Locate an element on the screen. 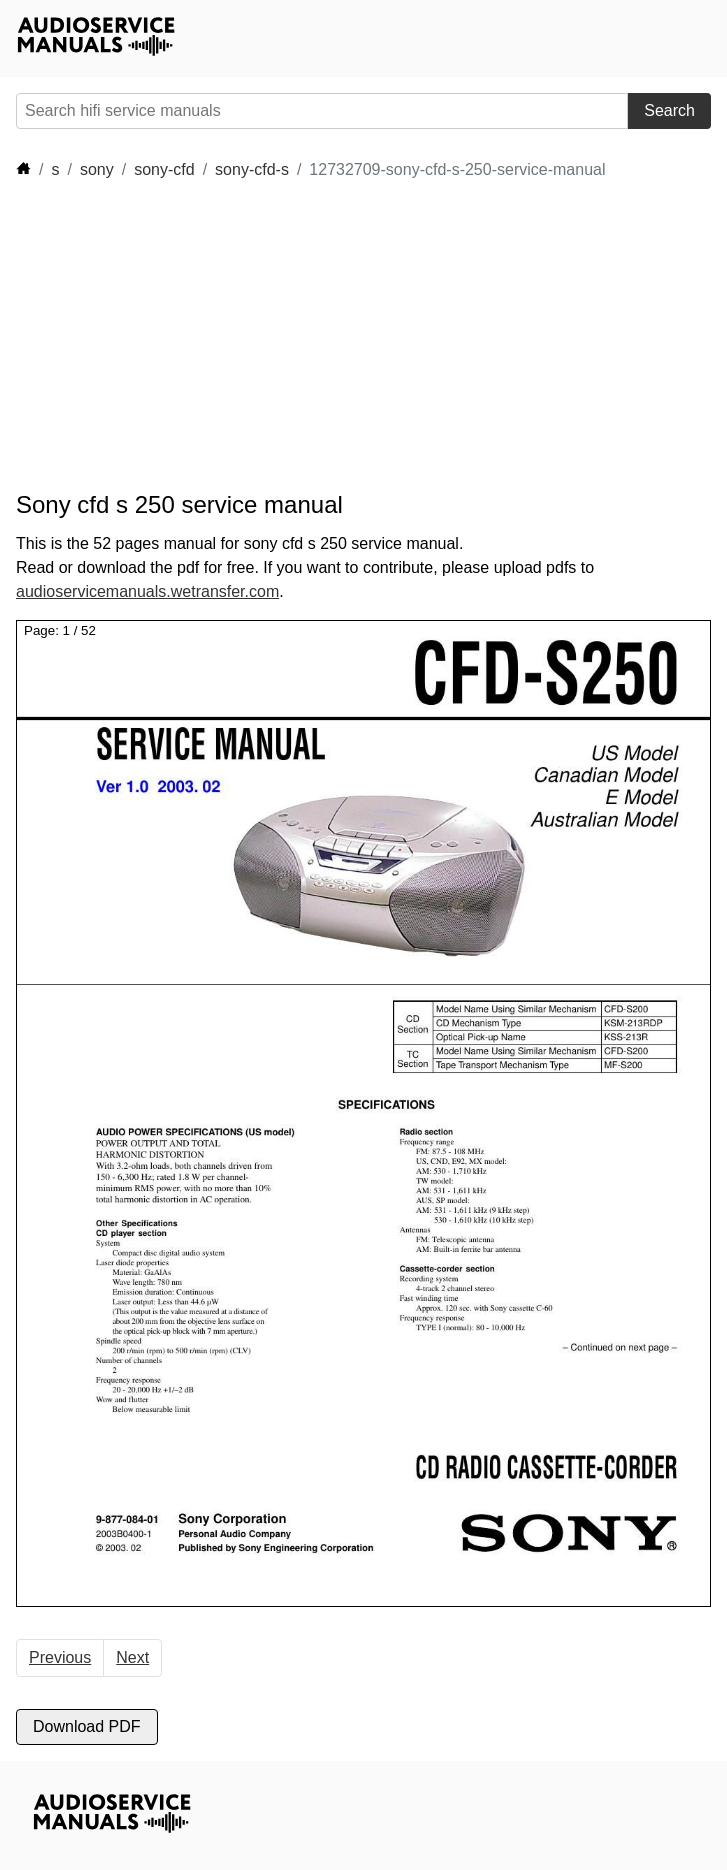  sony is located at coordinates (97, 169).